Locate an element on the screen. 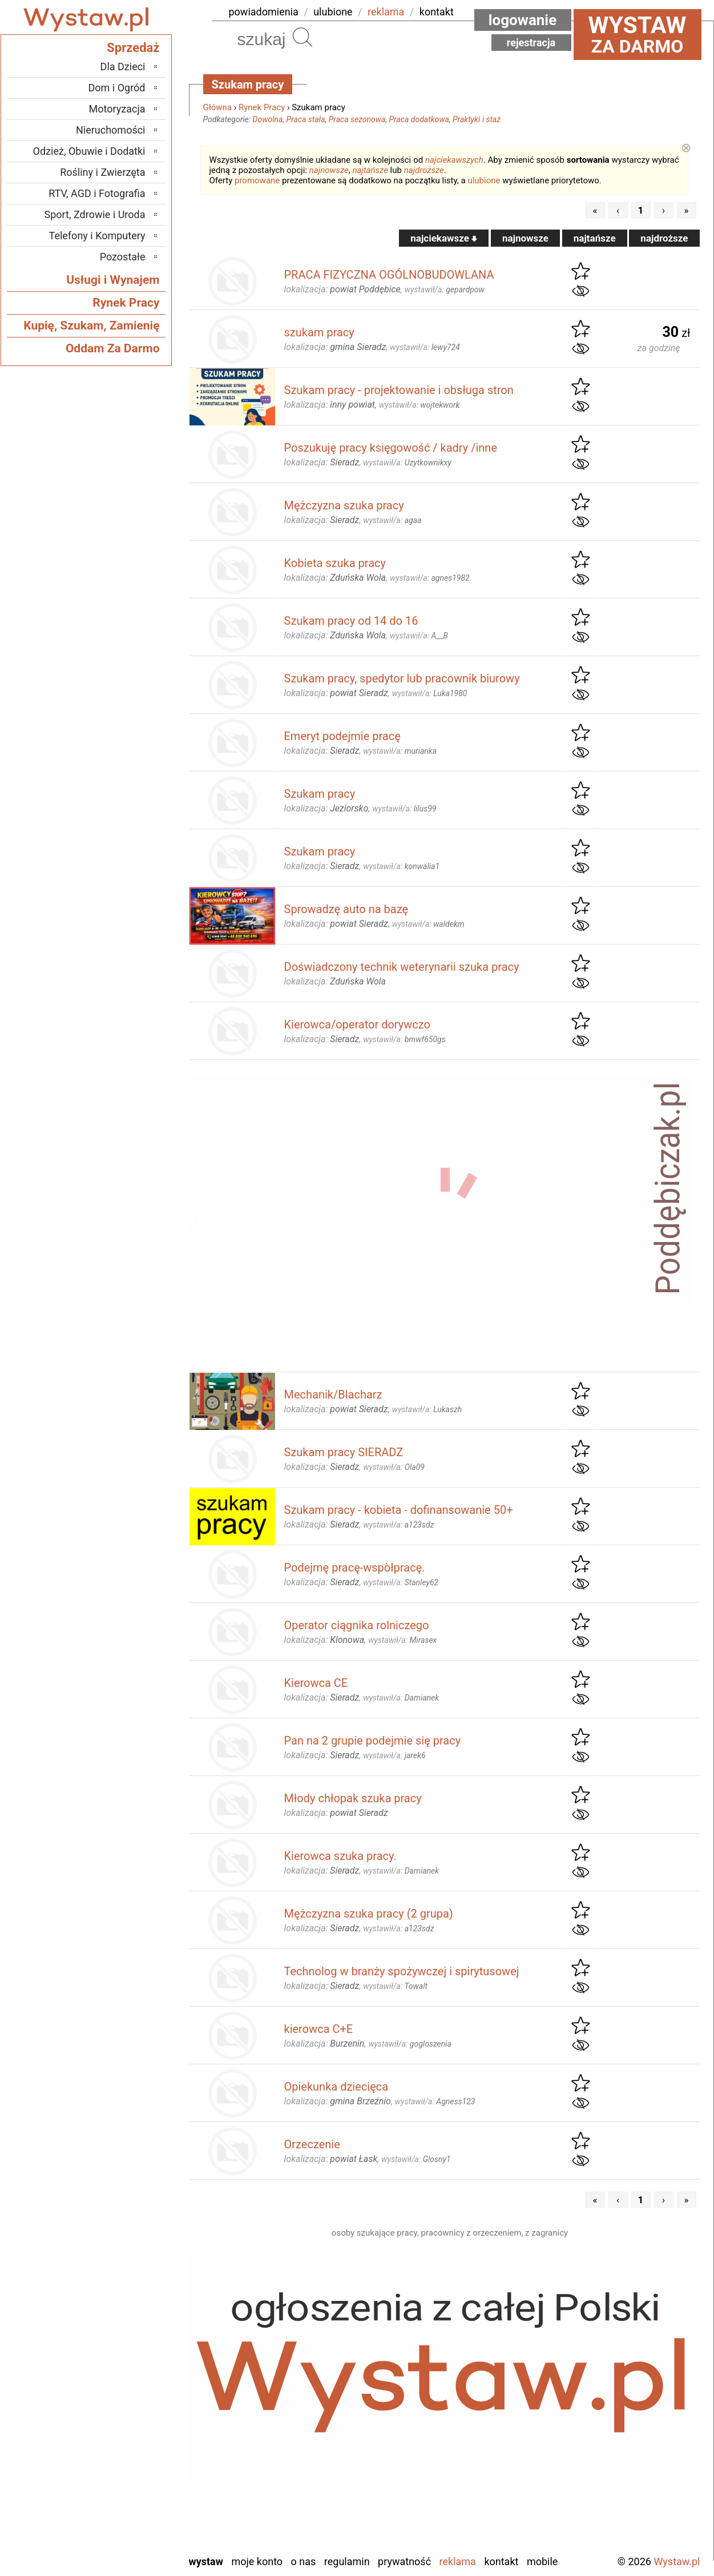  wystawił/a: is located at coordinates (445, 289).